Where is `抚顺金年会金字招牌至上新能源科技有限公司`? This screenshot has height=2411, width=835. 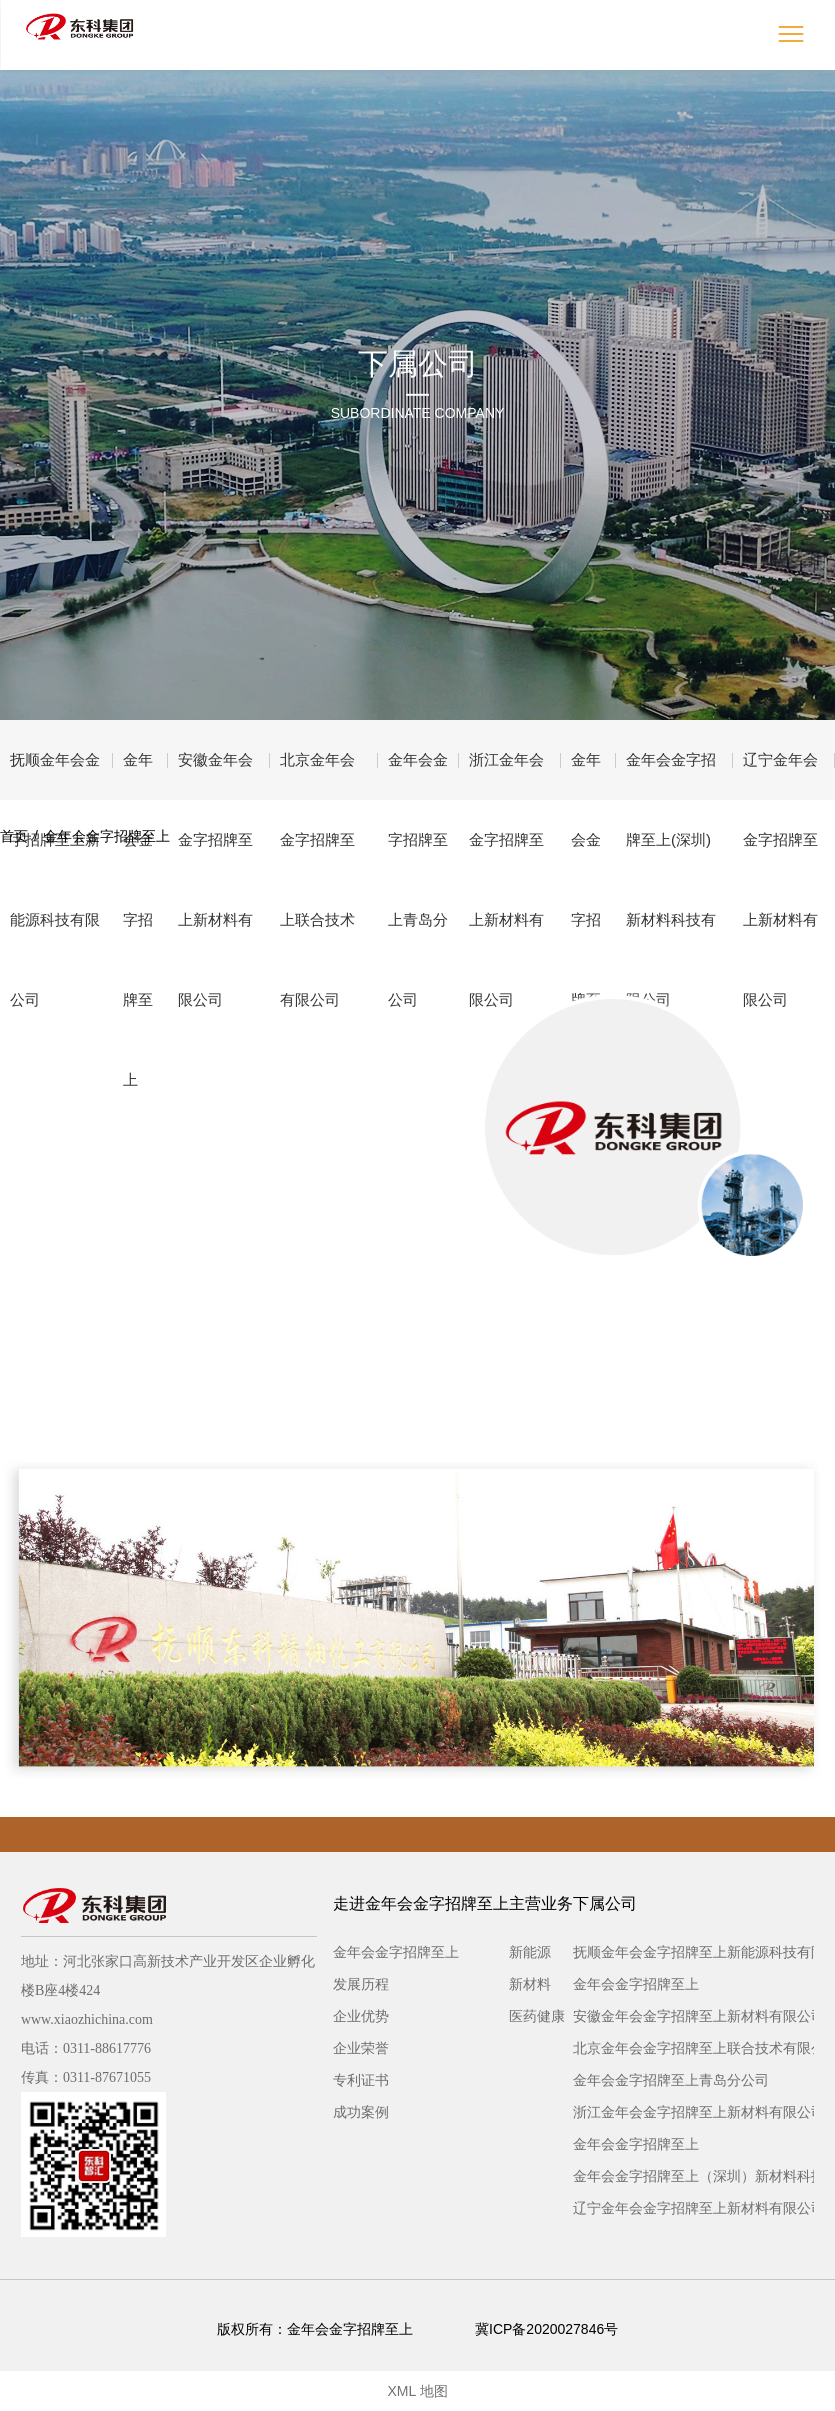
抚顺金年会金字招牌至上新能源科技有限公司 is located at coordinates (55, 775).